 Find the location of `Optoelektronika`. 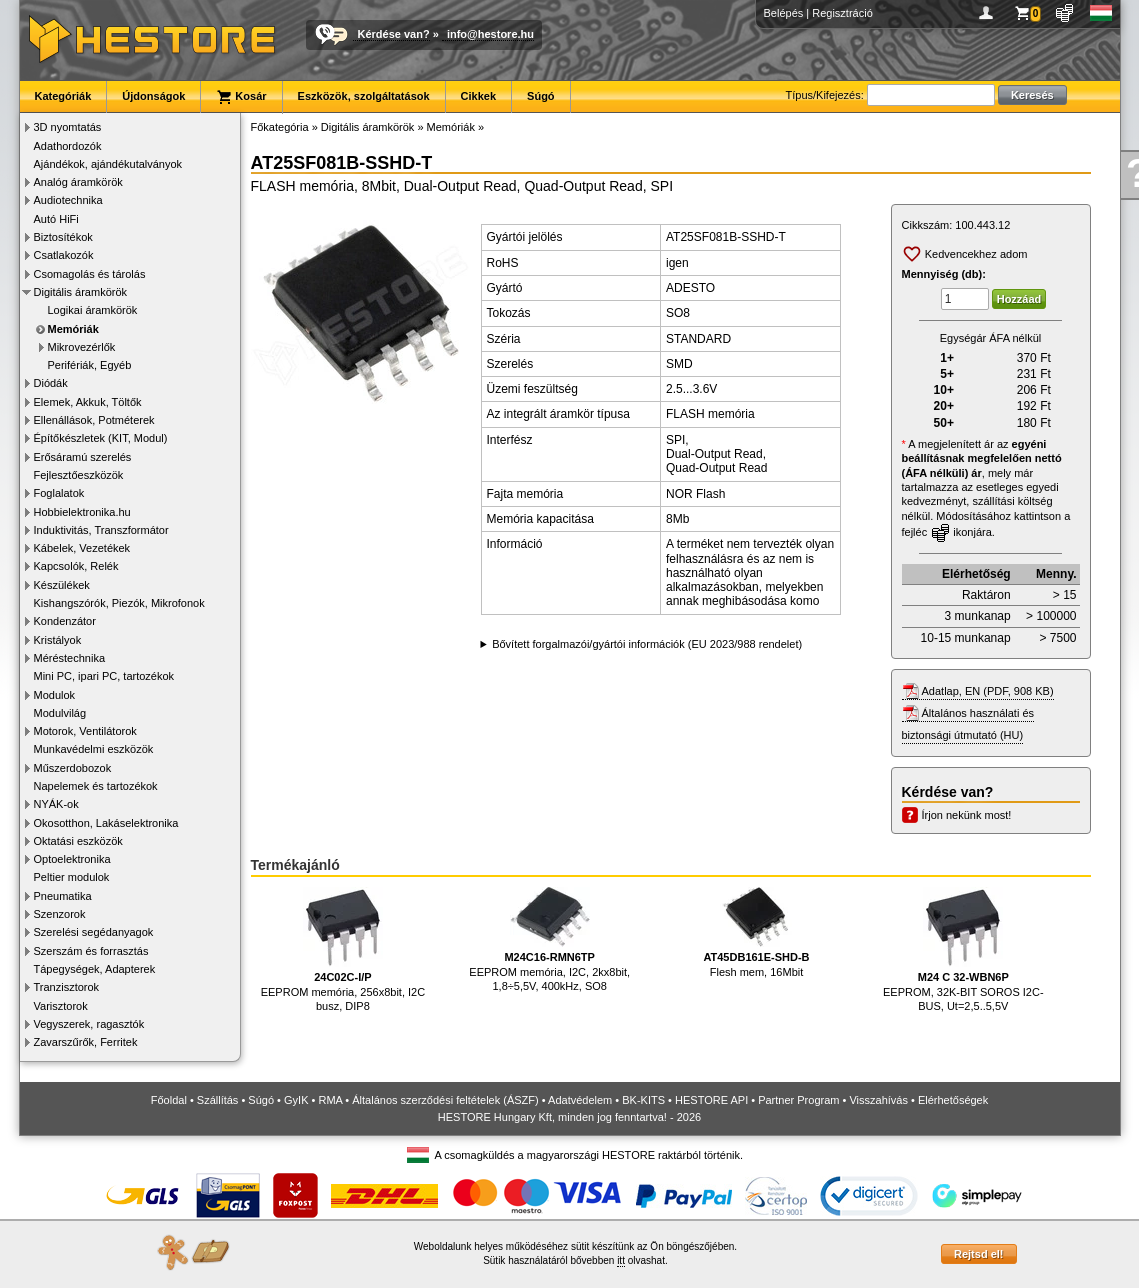

Optoelektronika is located at coordinates (72, 859).